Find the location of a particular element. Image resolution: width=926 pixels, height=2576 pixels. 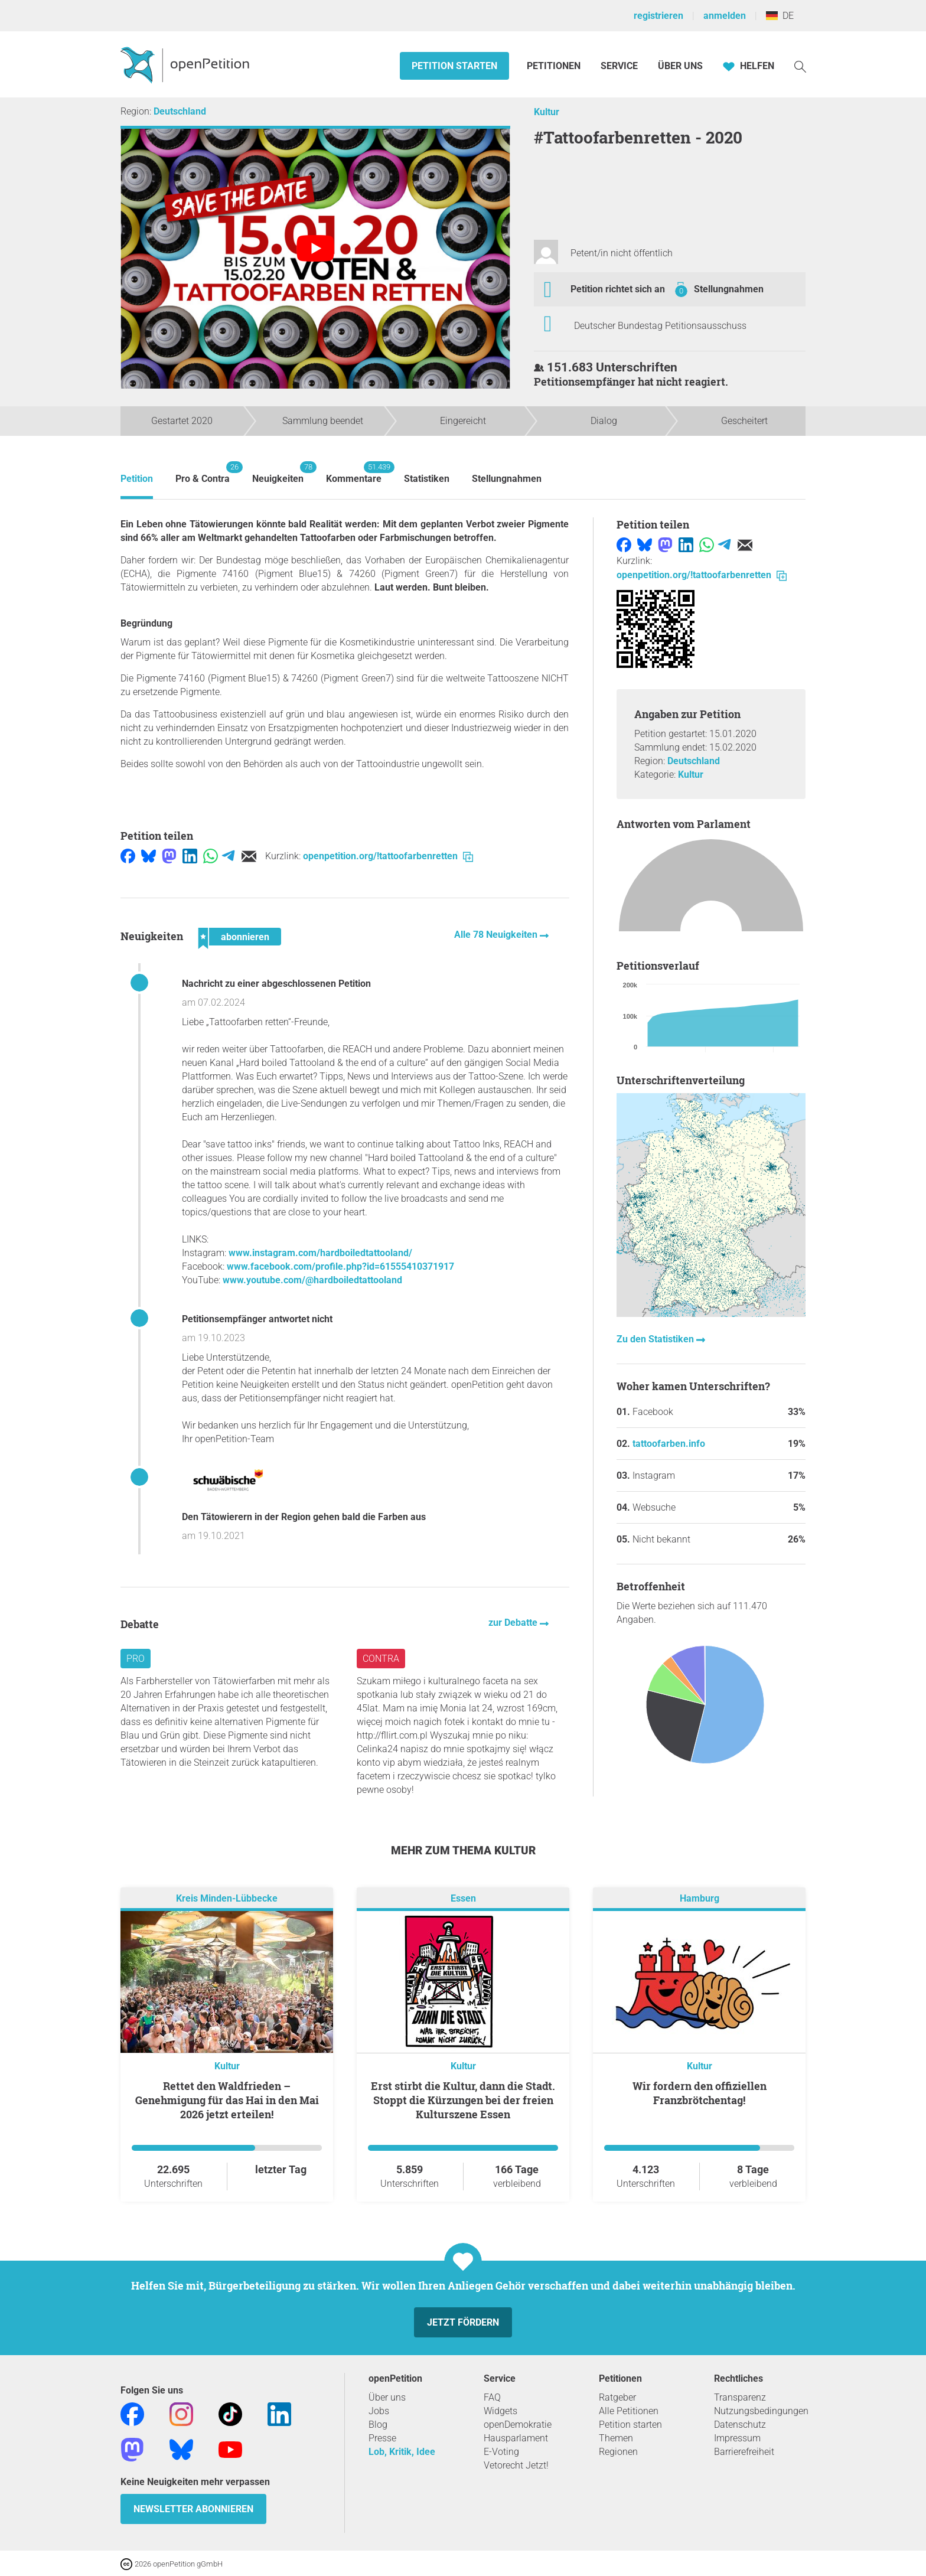

FAQ is located at coordinates (492, 2397).